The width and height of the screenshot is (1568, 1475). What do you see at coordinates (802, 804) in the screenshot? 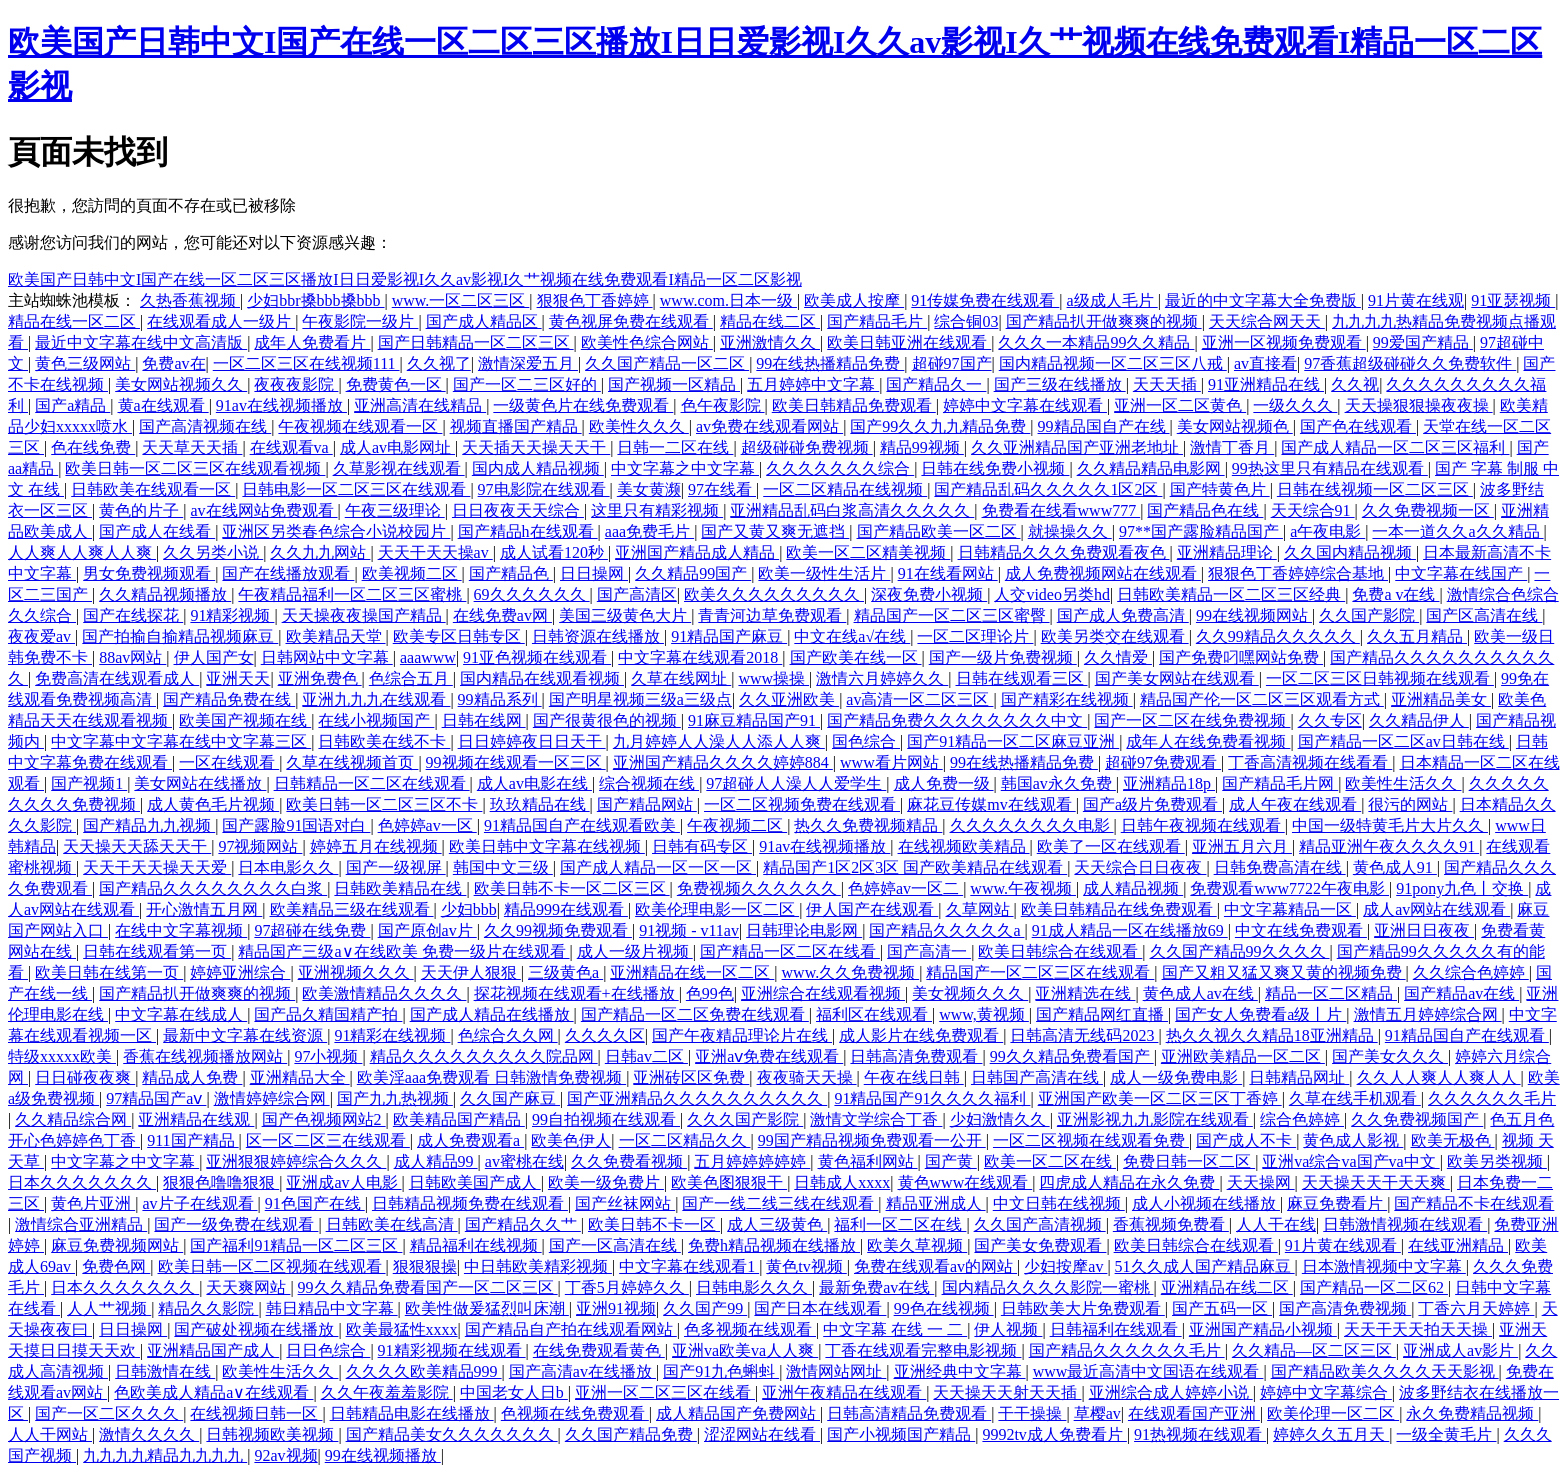
I see `一区二区视频免费在线观看` at bounding box center [802, 804].